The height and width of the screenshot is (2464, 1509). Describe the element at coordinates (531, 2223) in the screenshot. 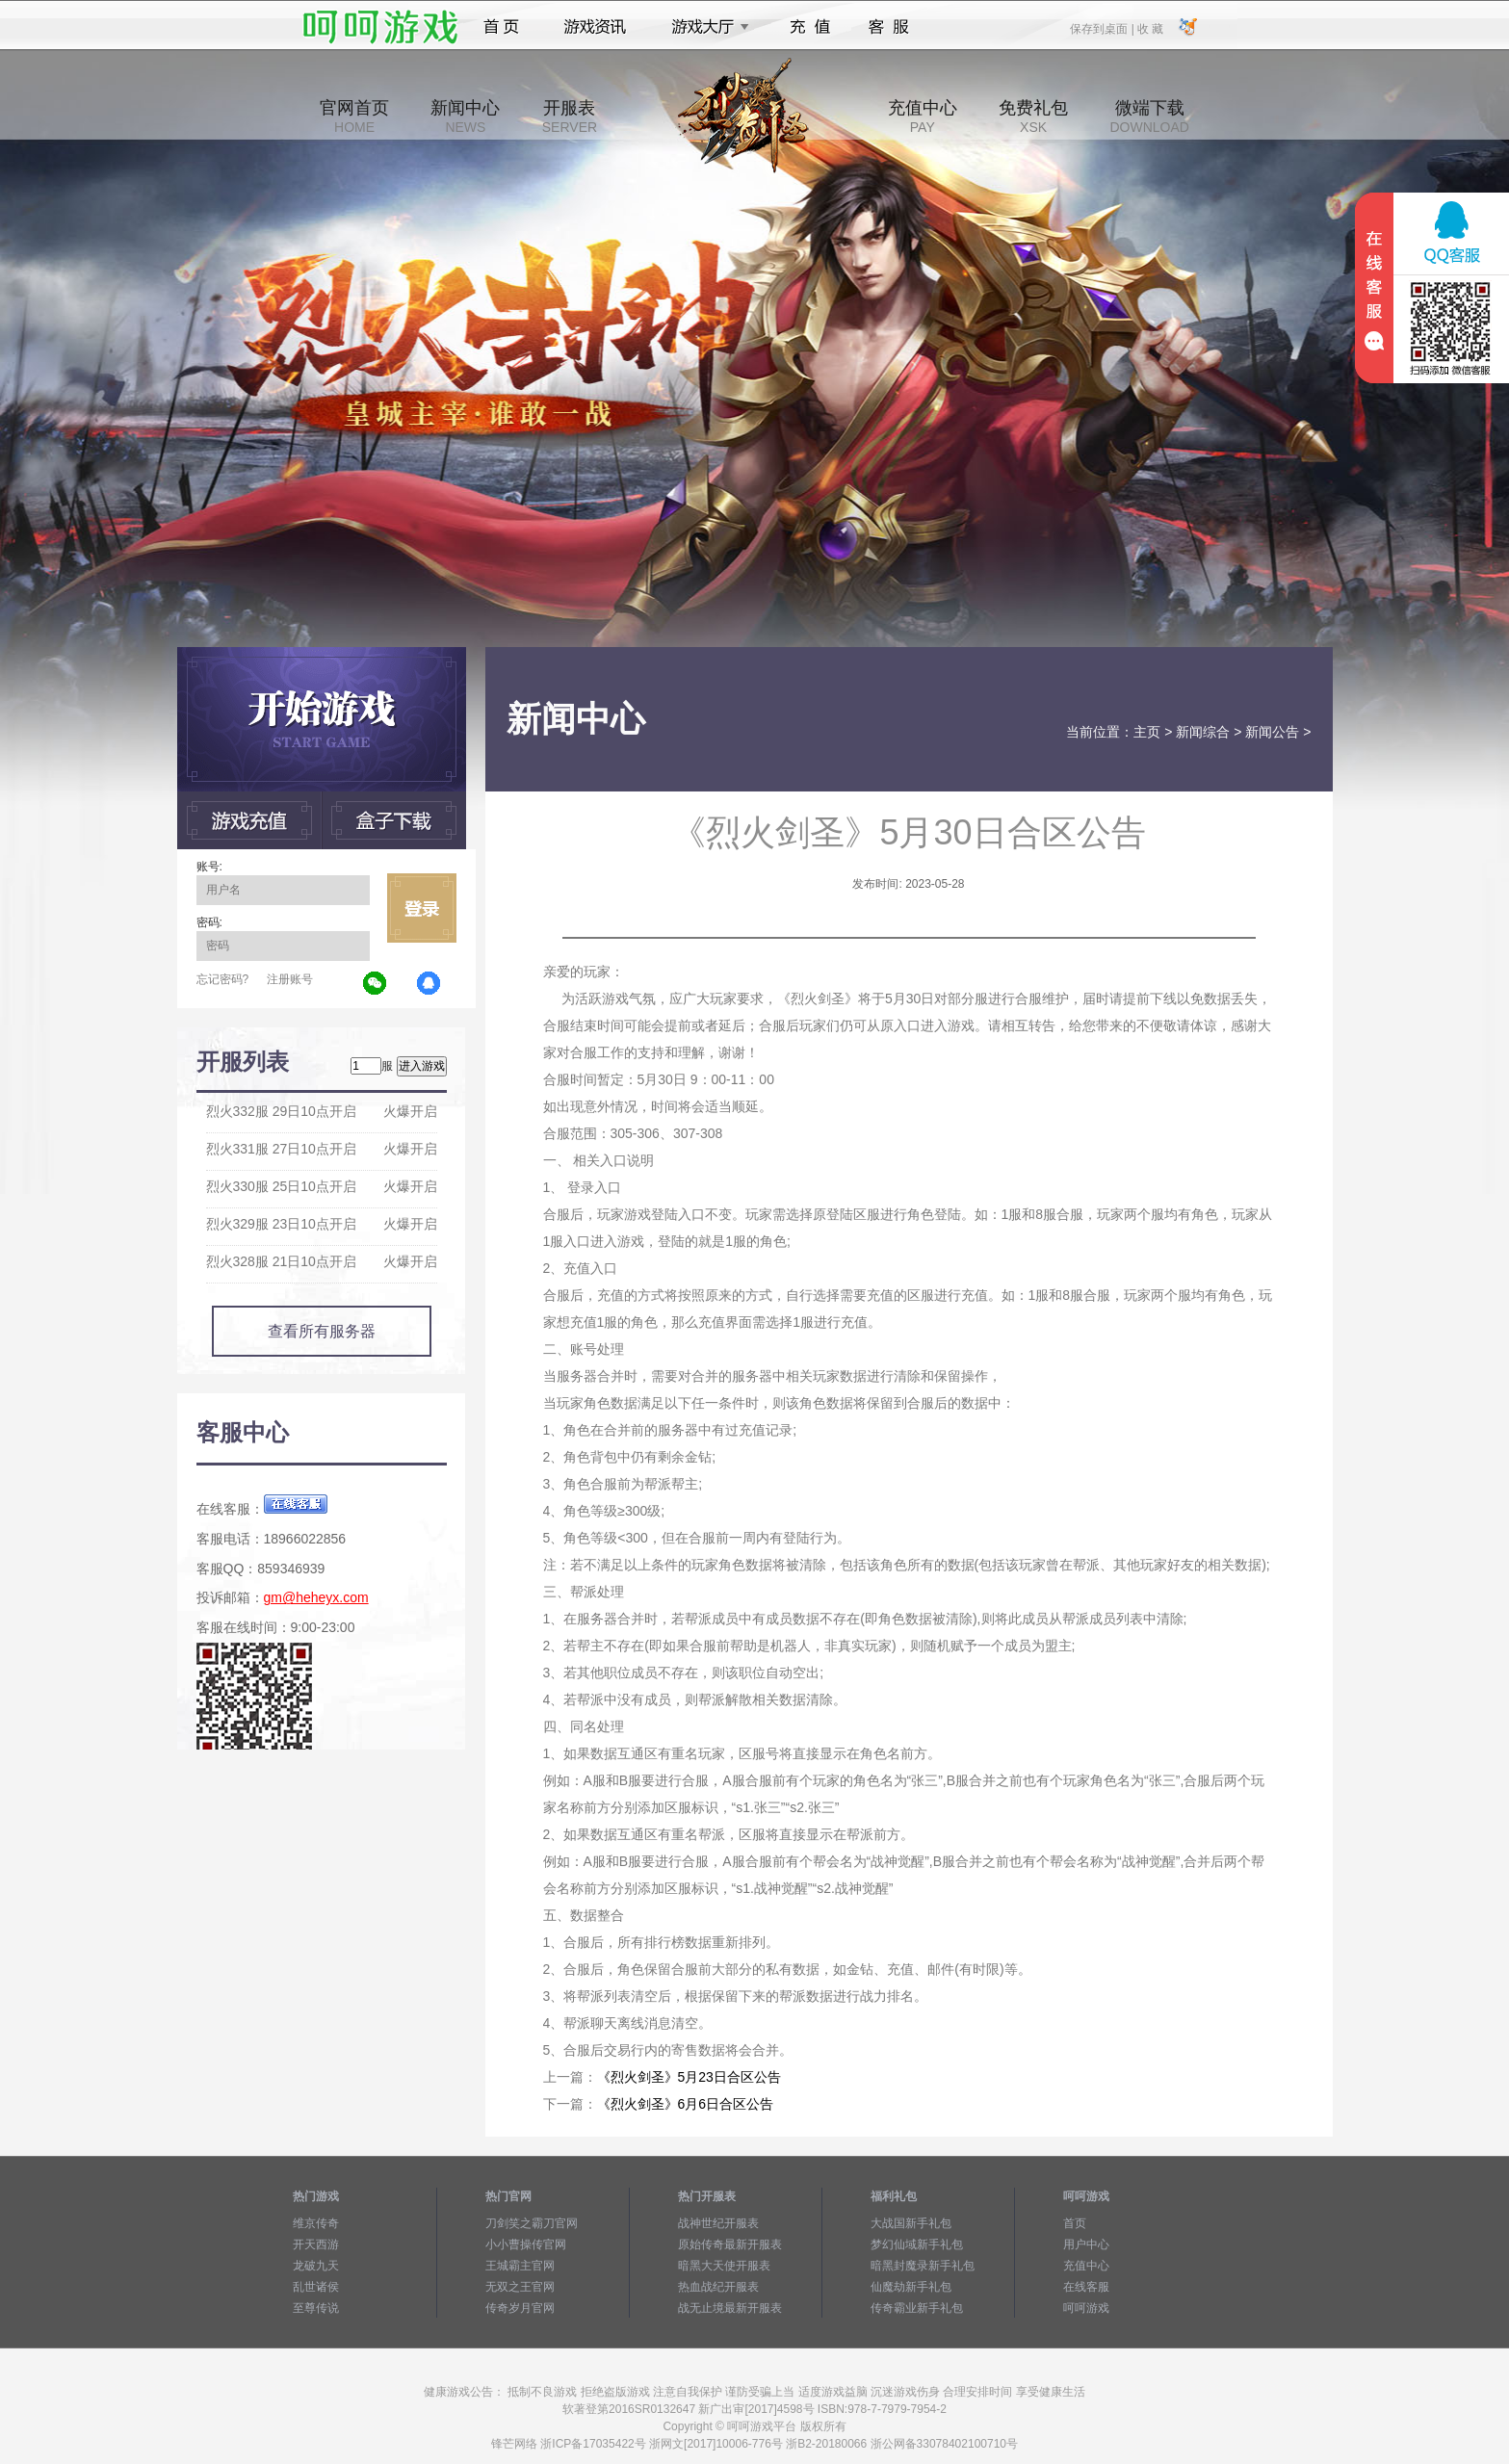

I see `刀剑笑之霸刀官网` at that location.